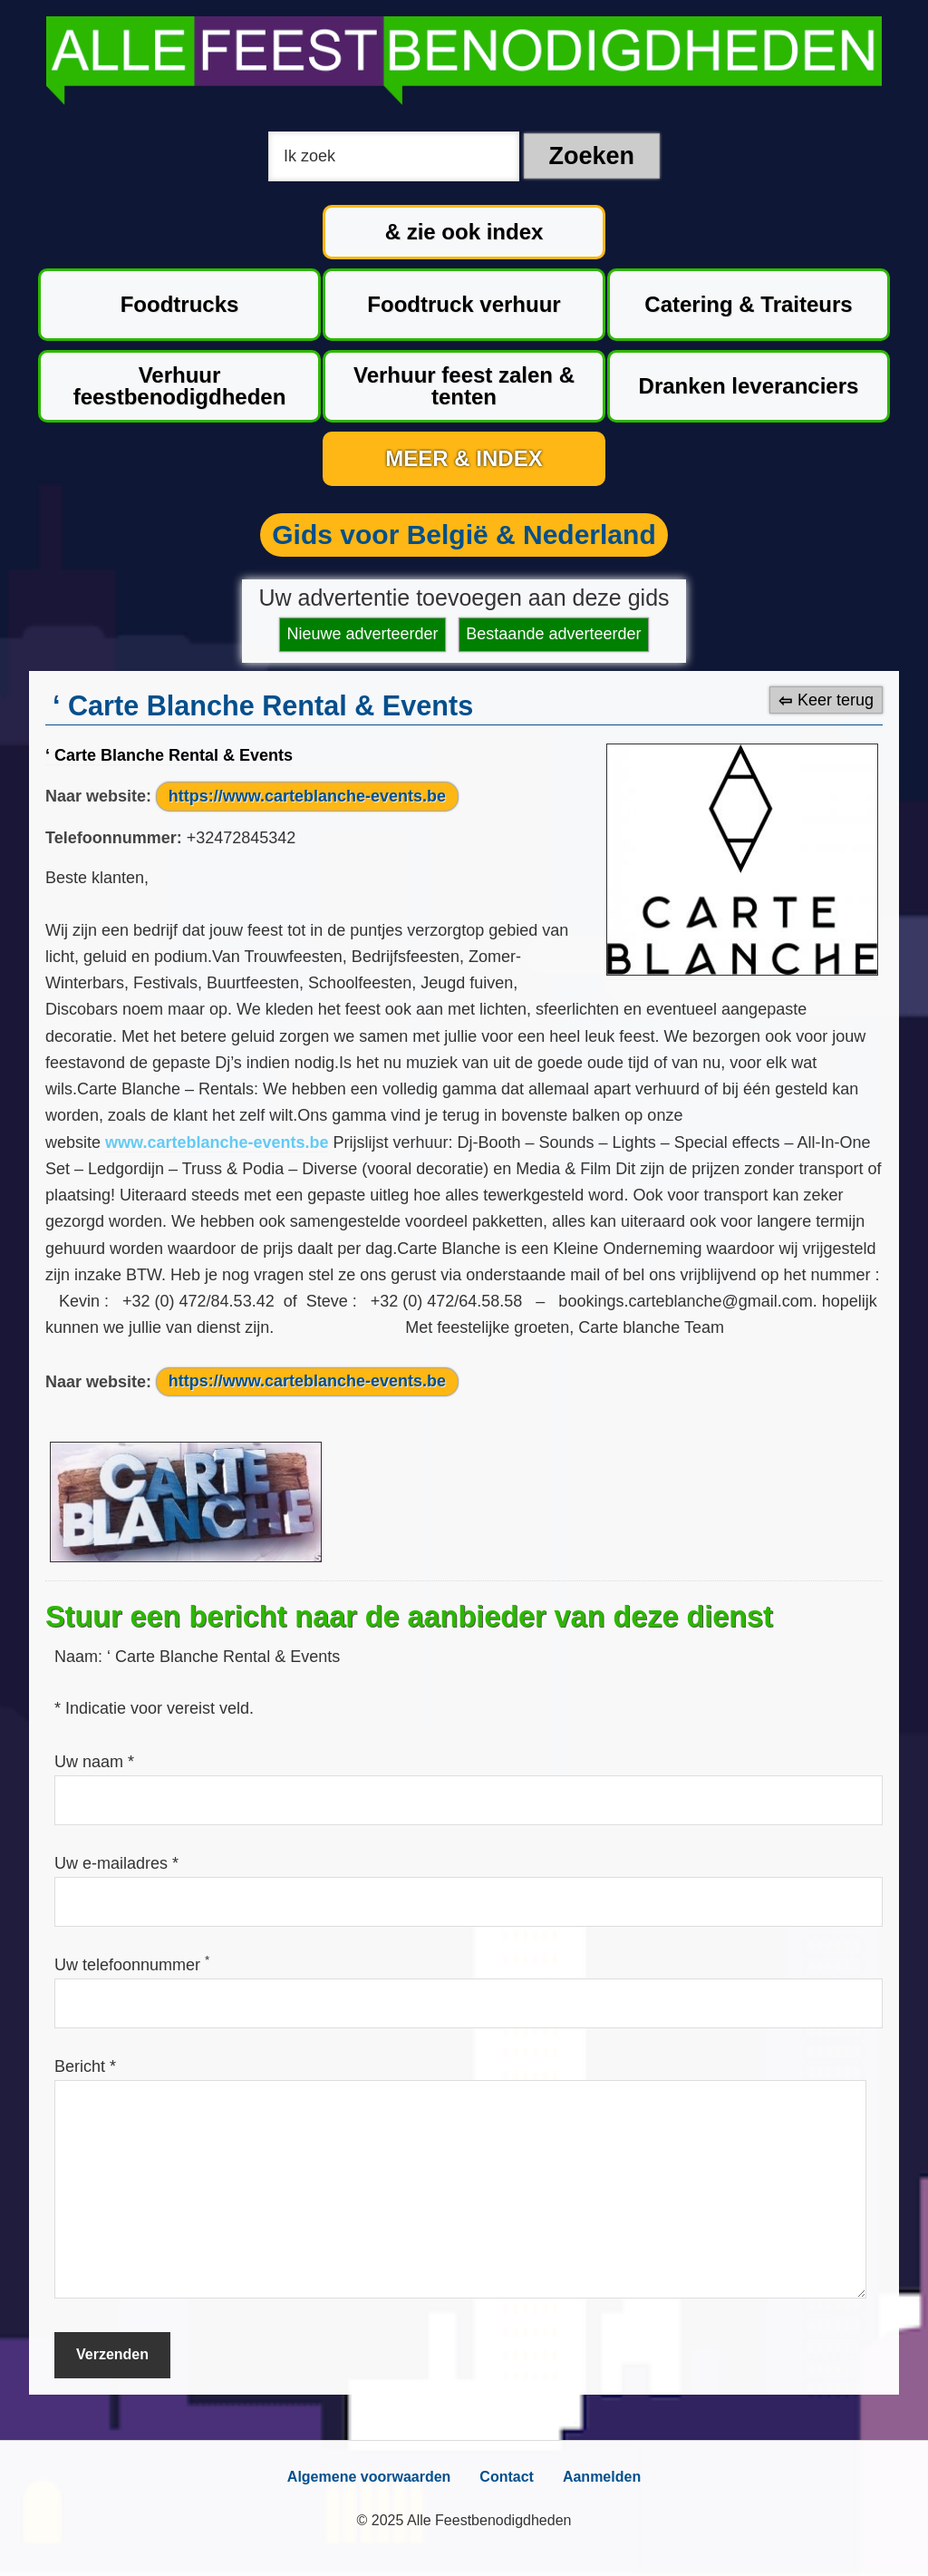  Describe the element at coordinates (307, 796) in the screenshot. I see `https://www.carteblanche-events.be` at that location.